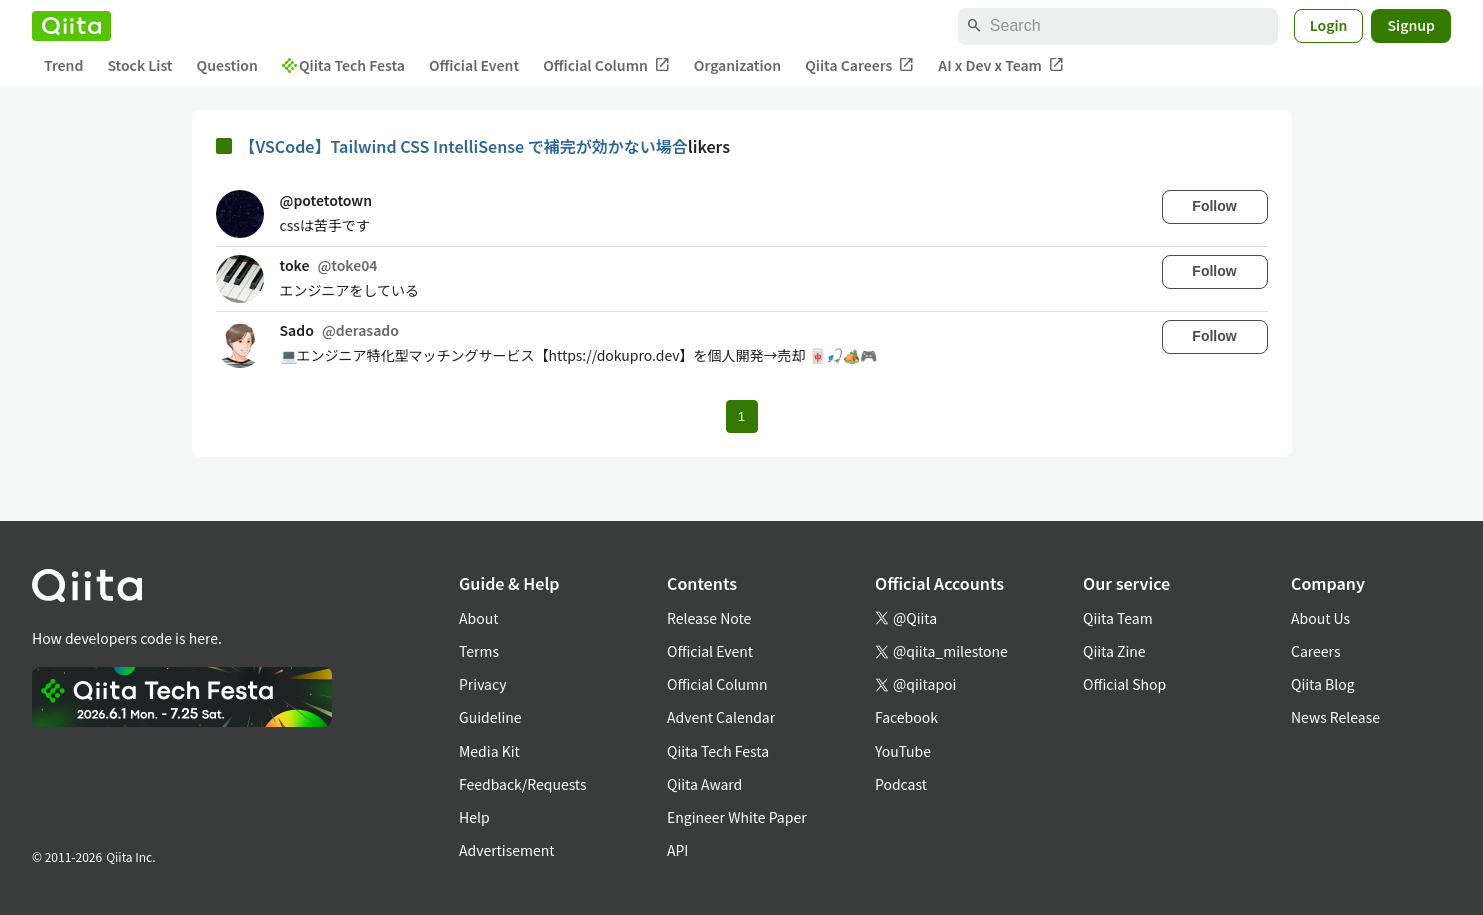  Describe the element at coordinates (1411, 25) in the screenshot. I see `Signup` at that location.